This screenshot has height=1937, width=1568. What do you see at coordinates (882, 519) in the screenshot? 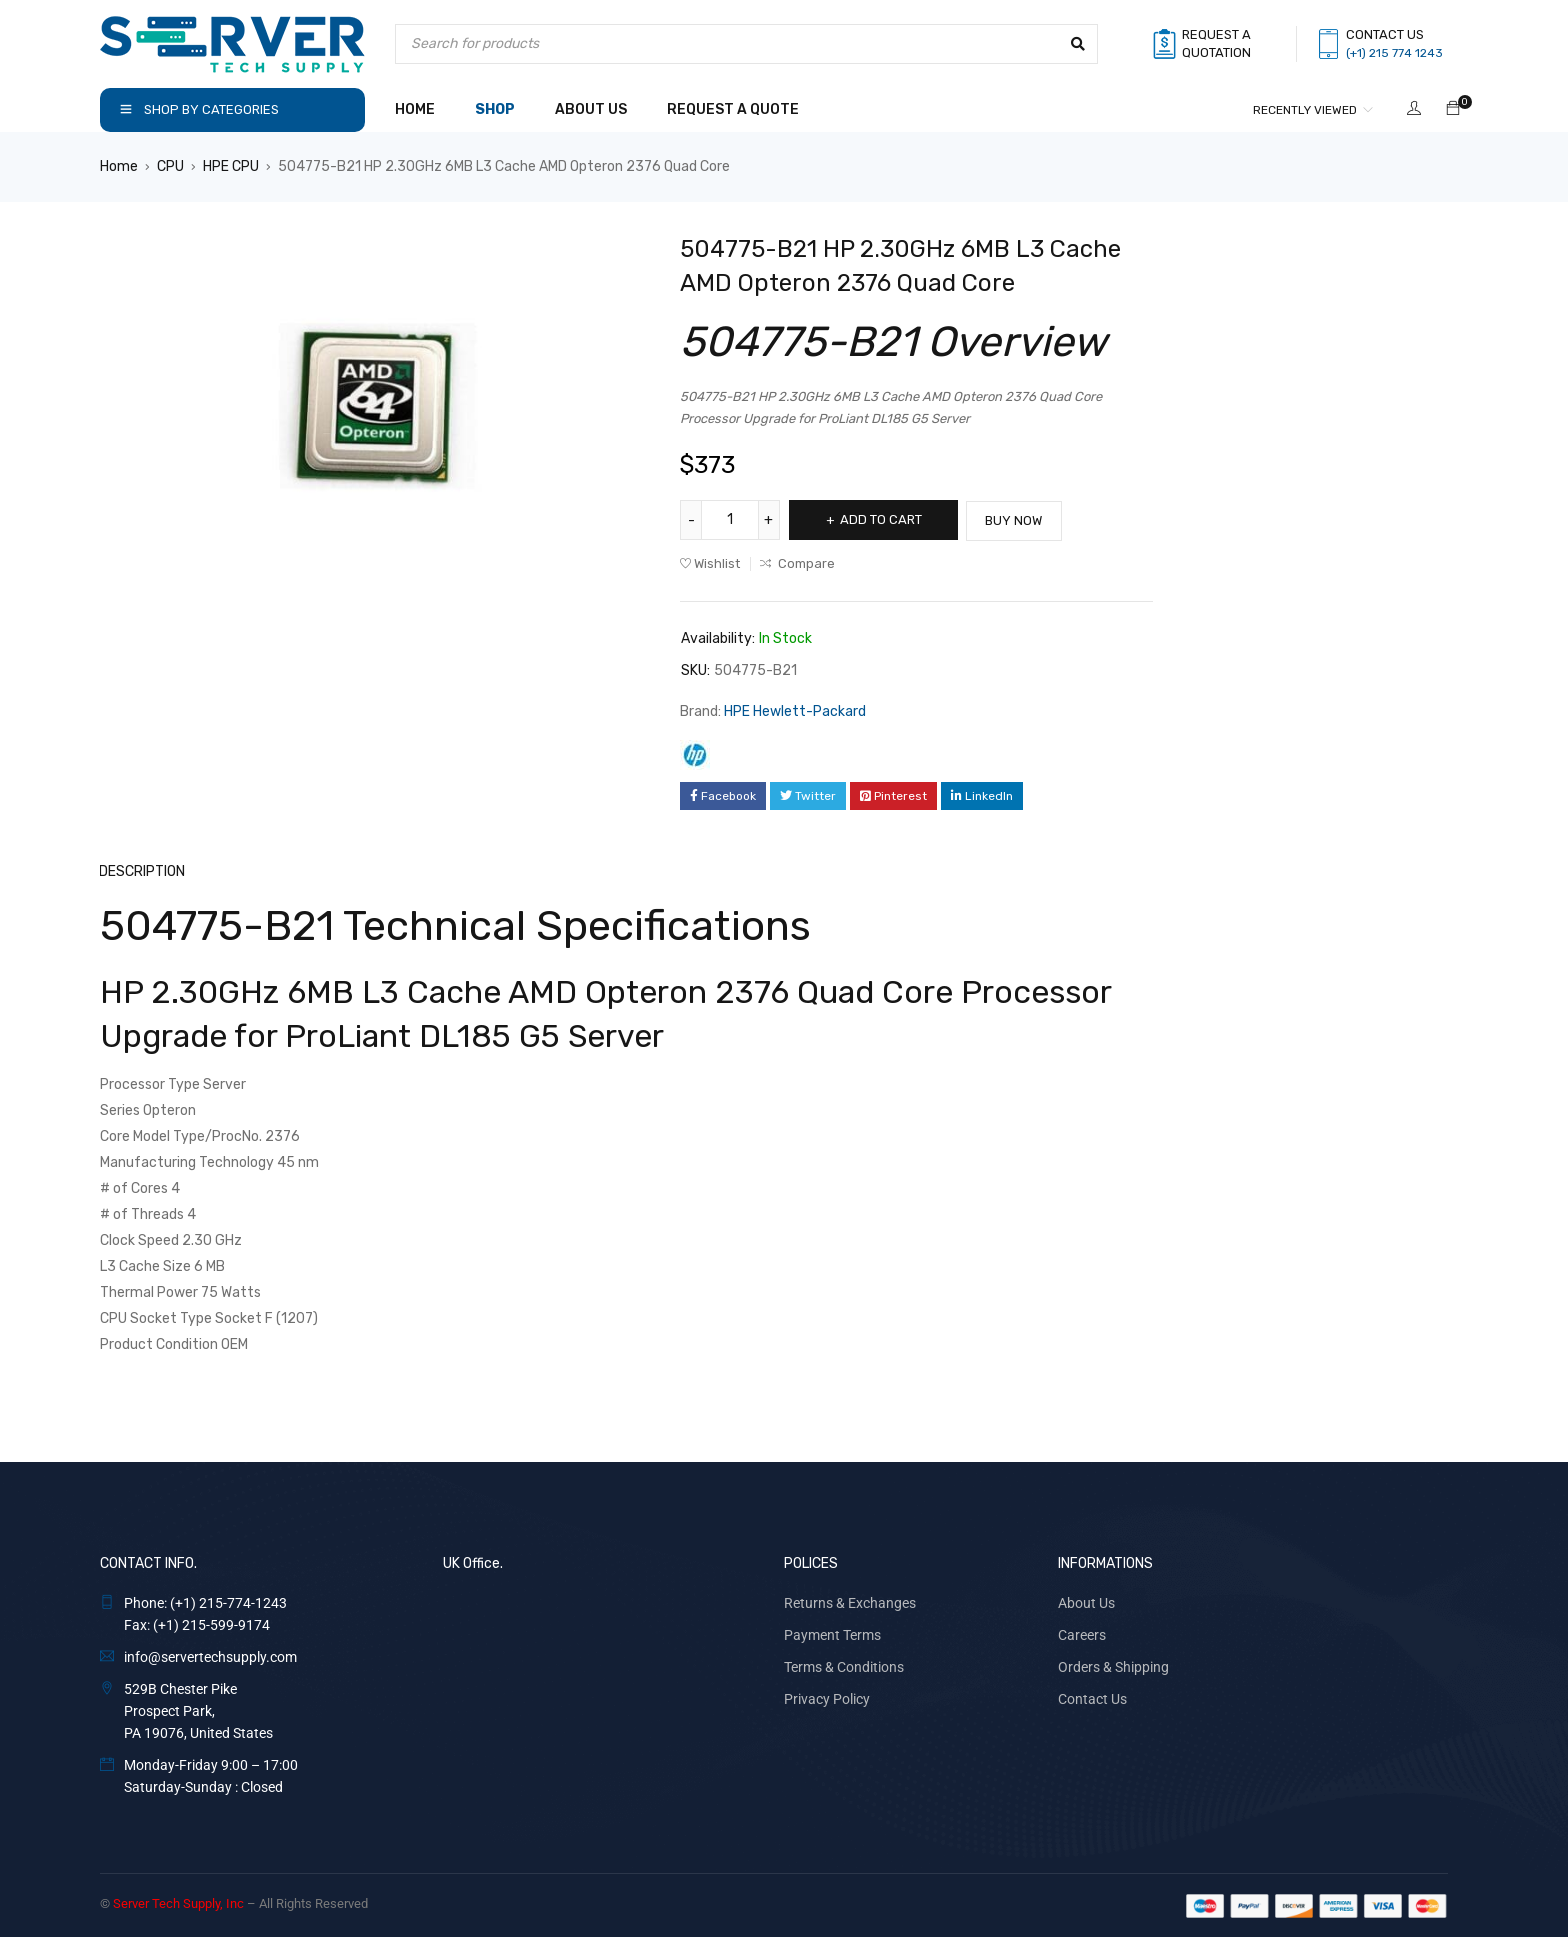
I see `Add to cart` at bounding box center [882, 519].